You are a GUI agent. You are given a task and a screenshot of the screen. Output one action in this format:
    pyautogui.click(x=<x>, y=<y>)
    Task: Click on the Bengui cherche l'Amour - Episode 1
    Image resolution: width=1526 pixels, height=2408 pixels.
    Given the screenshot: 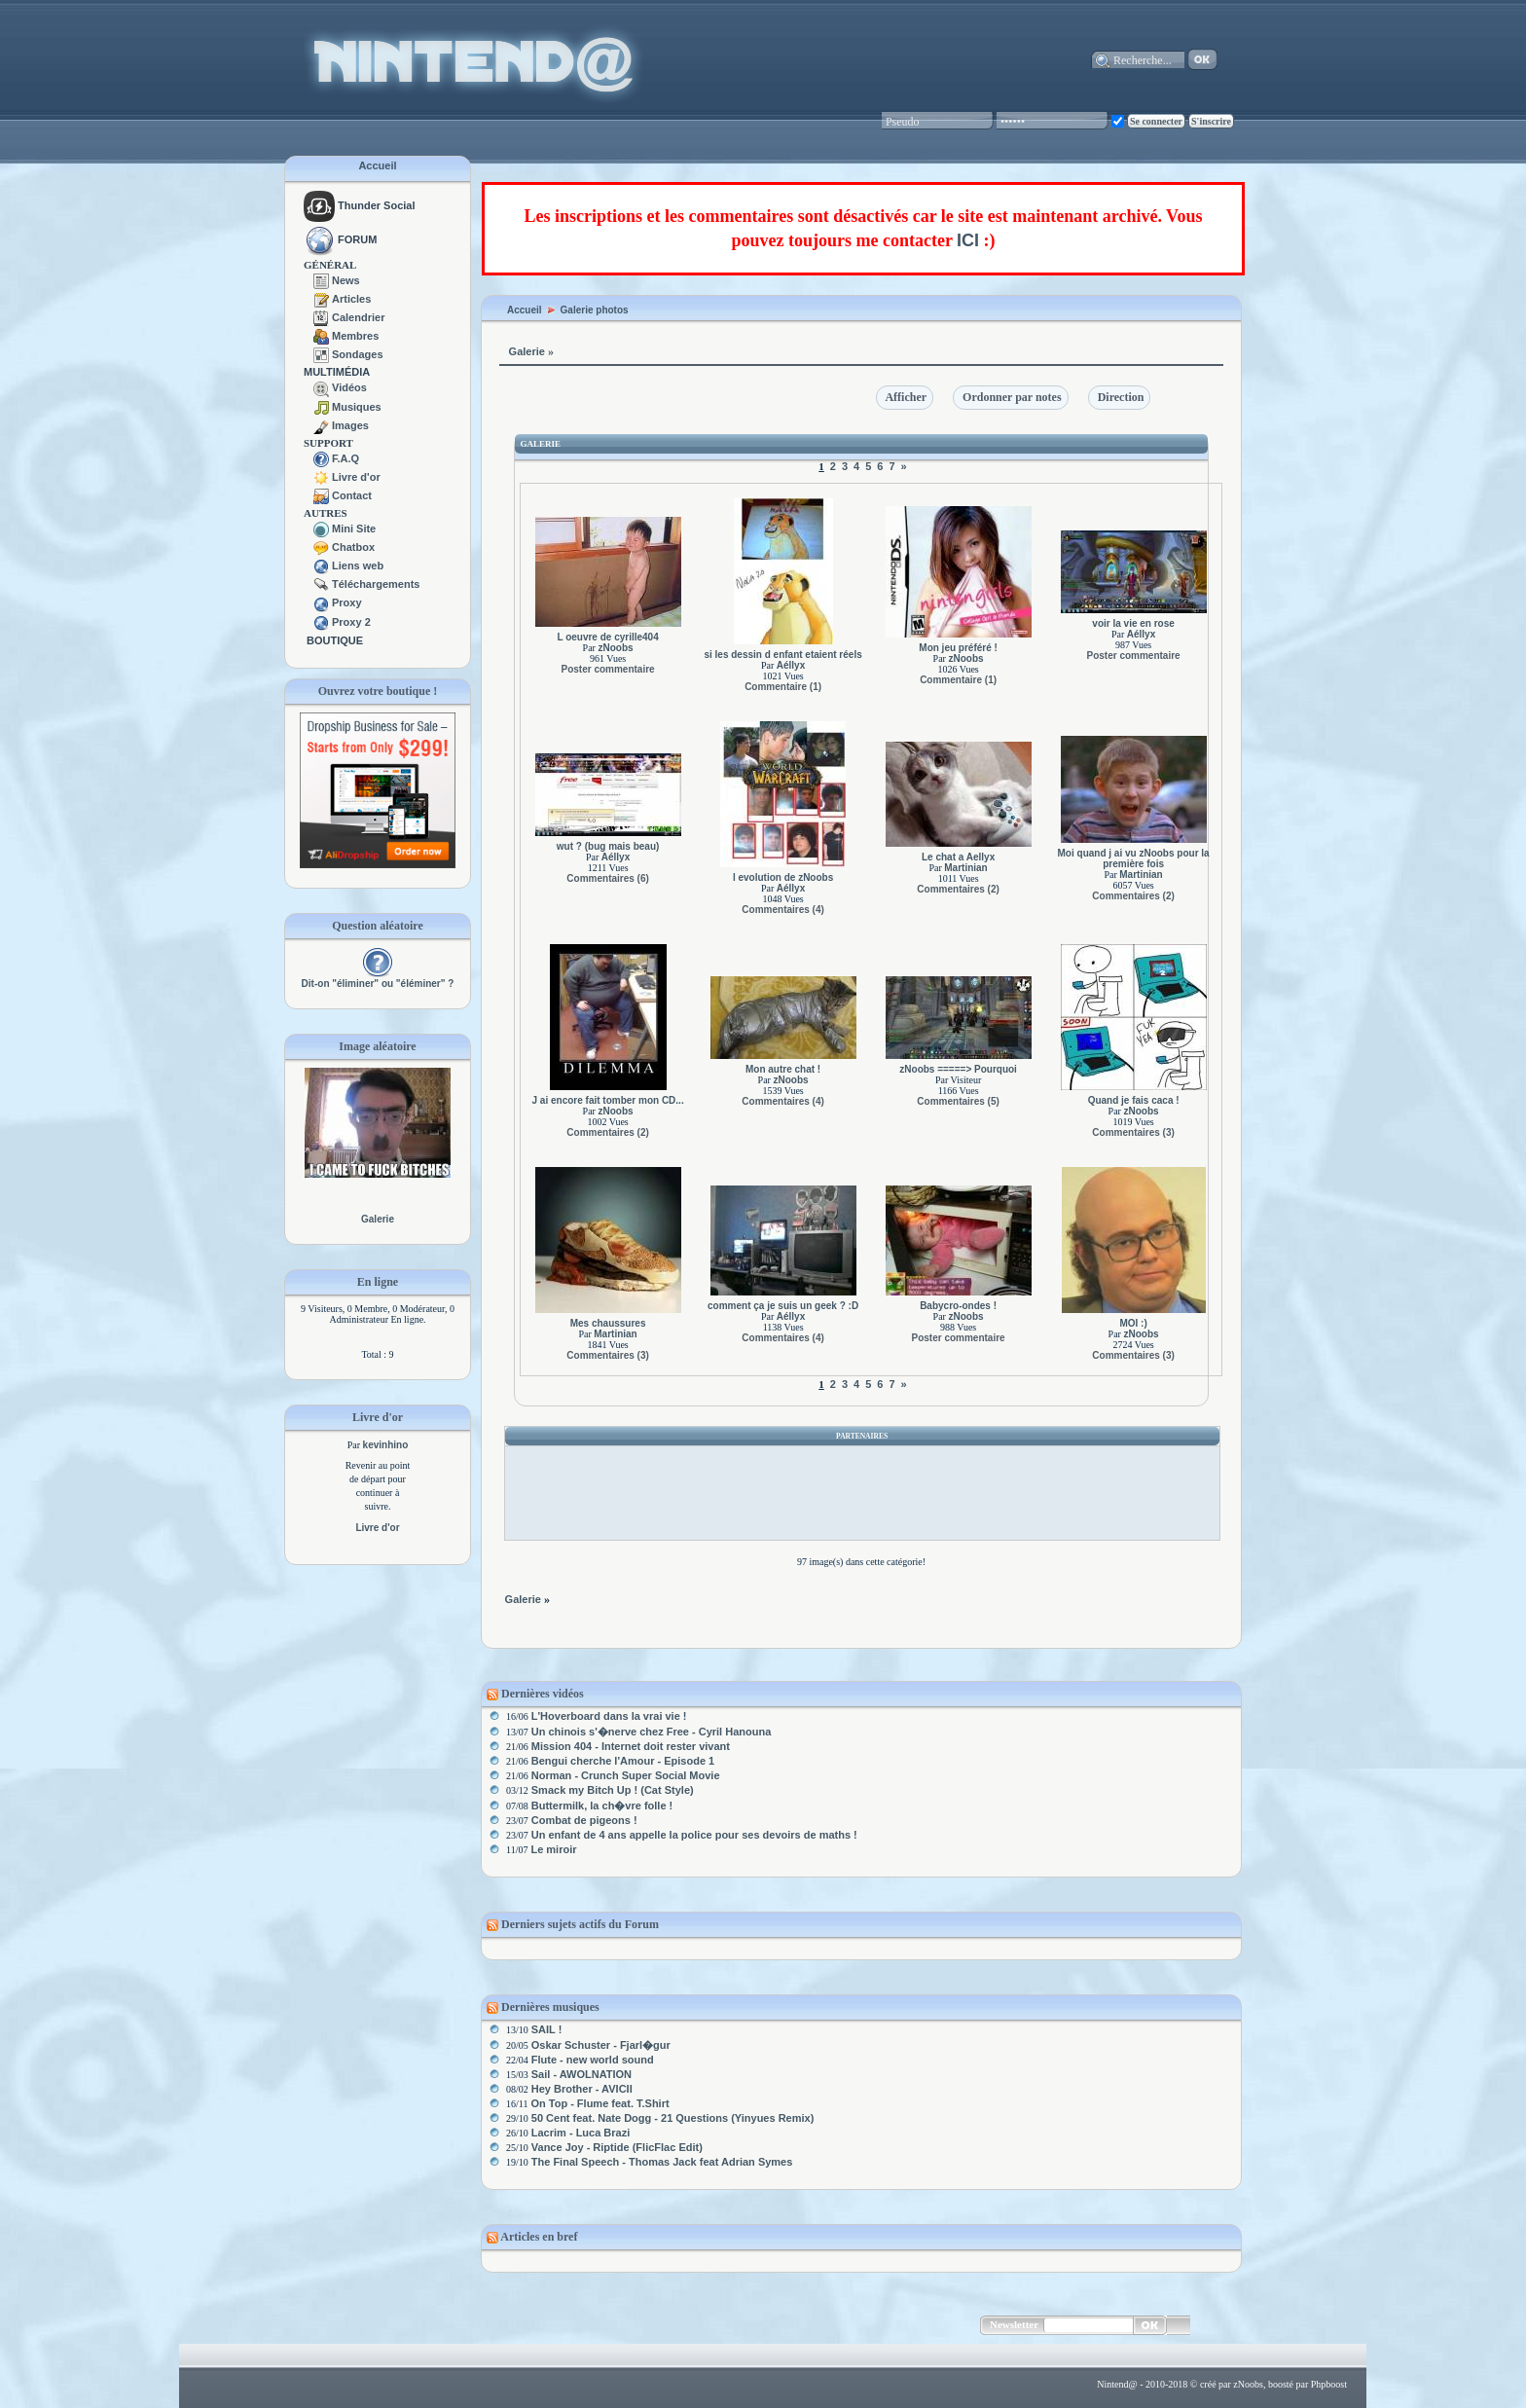 What is the action you would take?
    pyautogui.click(x=622, y=1761)
    